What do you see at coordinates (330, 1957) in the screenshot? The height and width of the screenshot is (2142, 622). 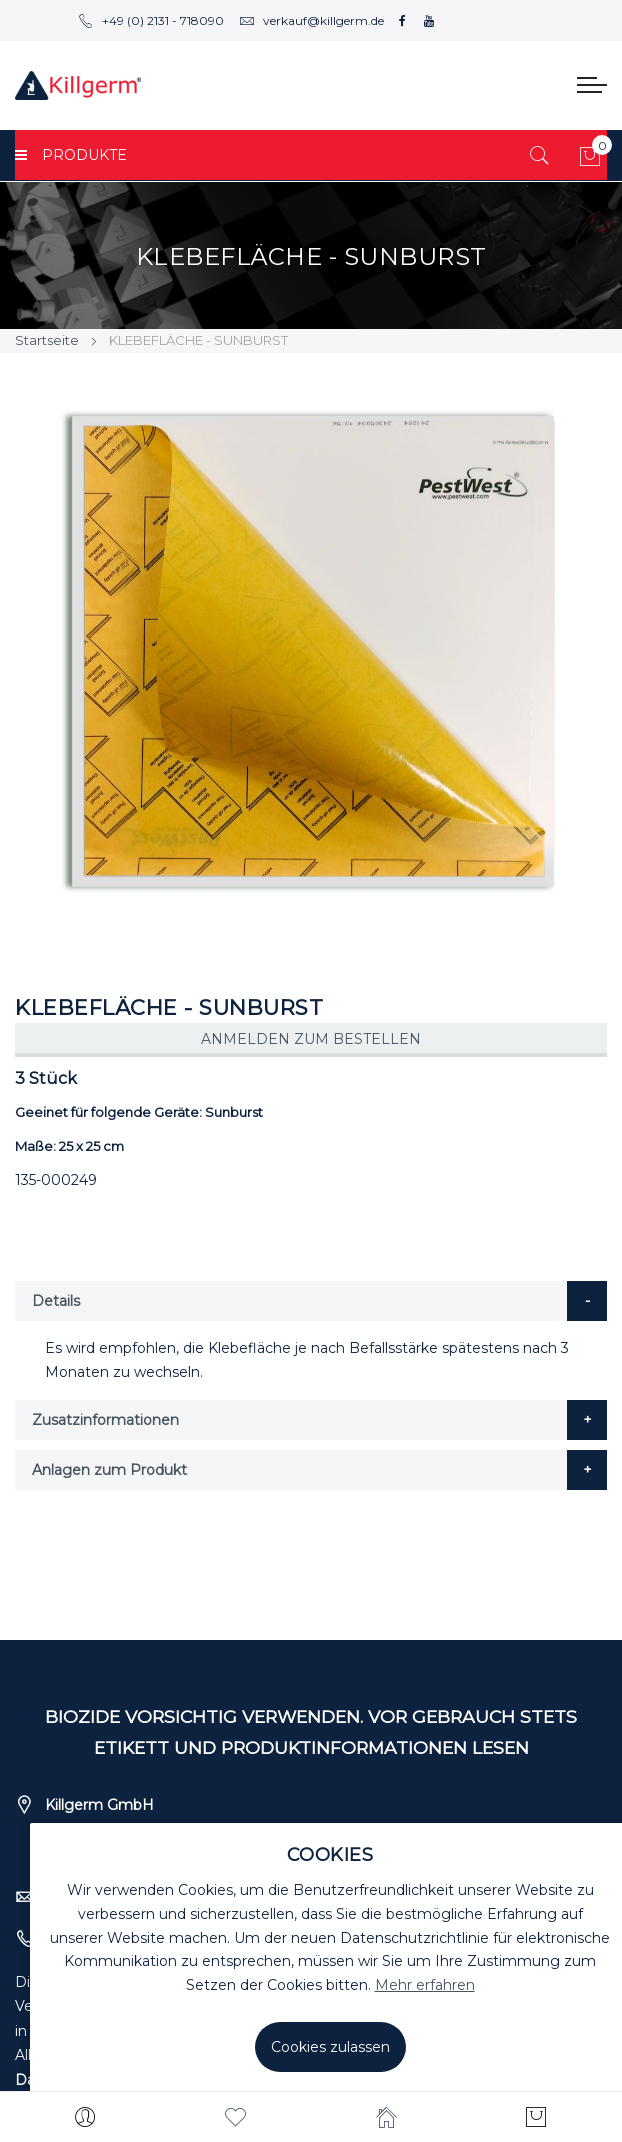 I see `[document]` at bounding box center [330, 1957].